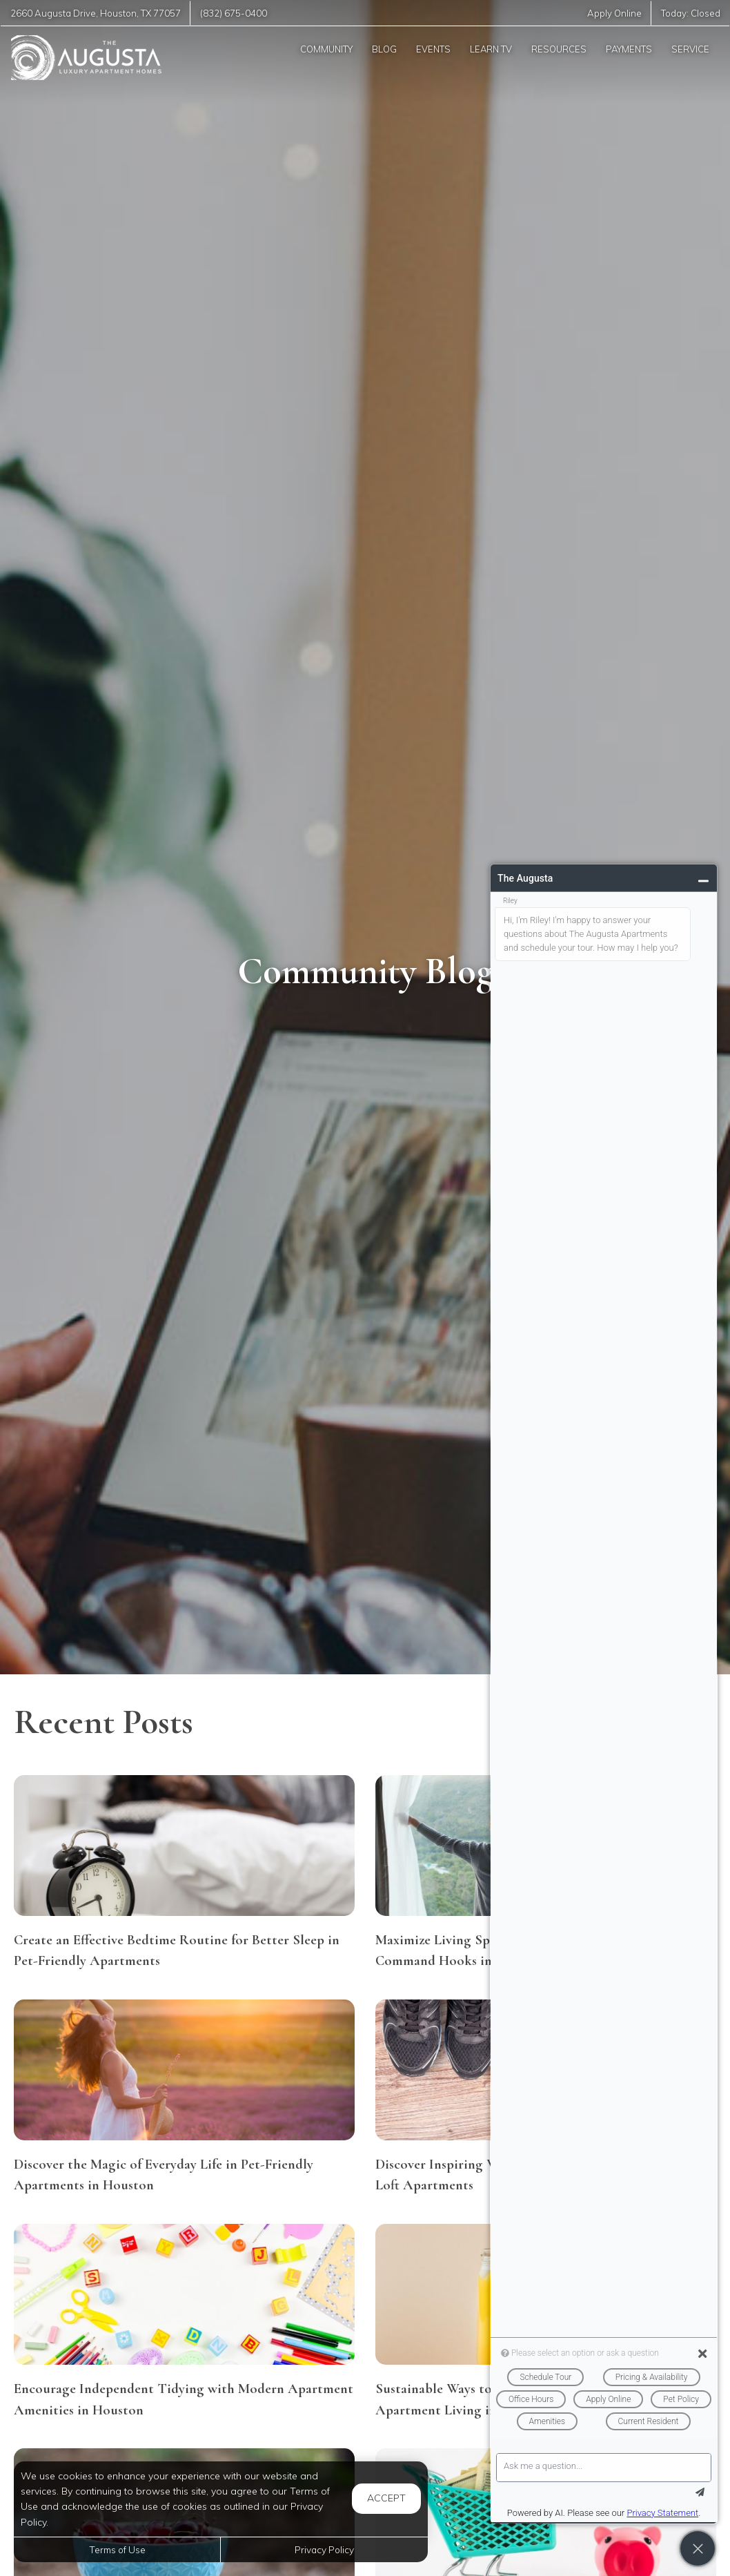 The image size is (730, 2576). What do you see at coordinates (233, 13) in the screenshot?
I see `(832) 675-0400 [Call us at (832) 675-0400]` at bounding box center [233, 13].